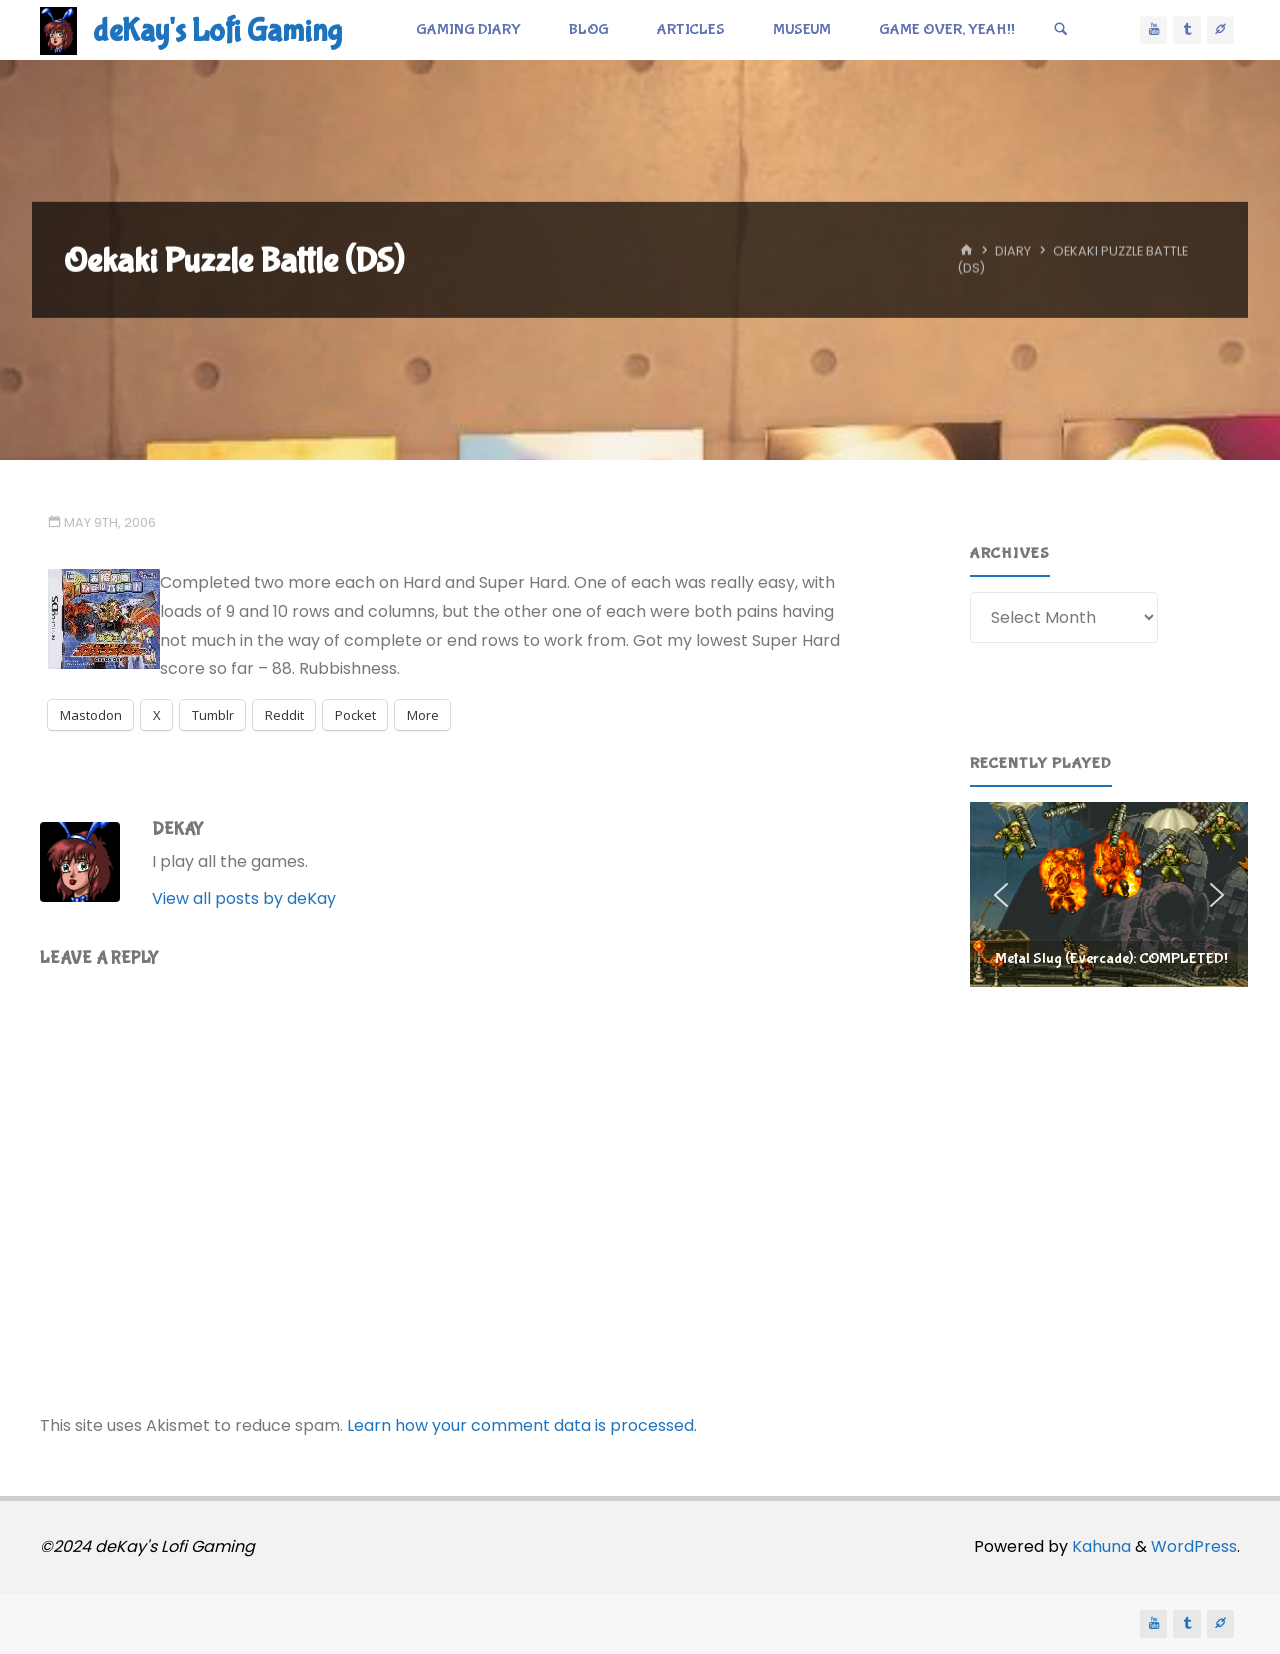 This screenshot has width=1280, height=1654. Describe the element at coordinates (1109, 894) in the screenshot. I see `[button]` at that location.